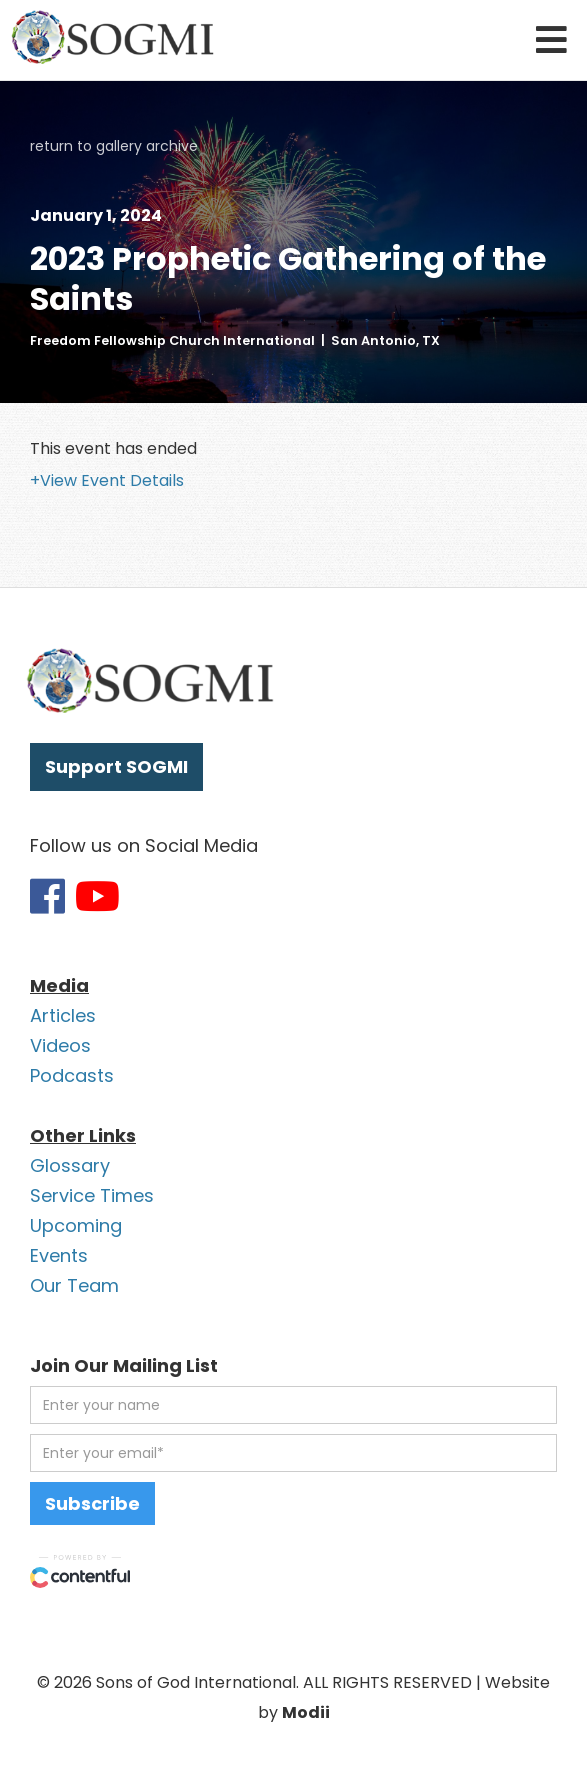 The image size is (587, 1778). What do you see at coordinates (116, 766) in the screenshot?
I see `Support SOGMI` at bounding box center [116, 766].